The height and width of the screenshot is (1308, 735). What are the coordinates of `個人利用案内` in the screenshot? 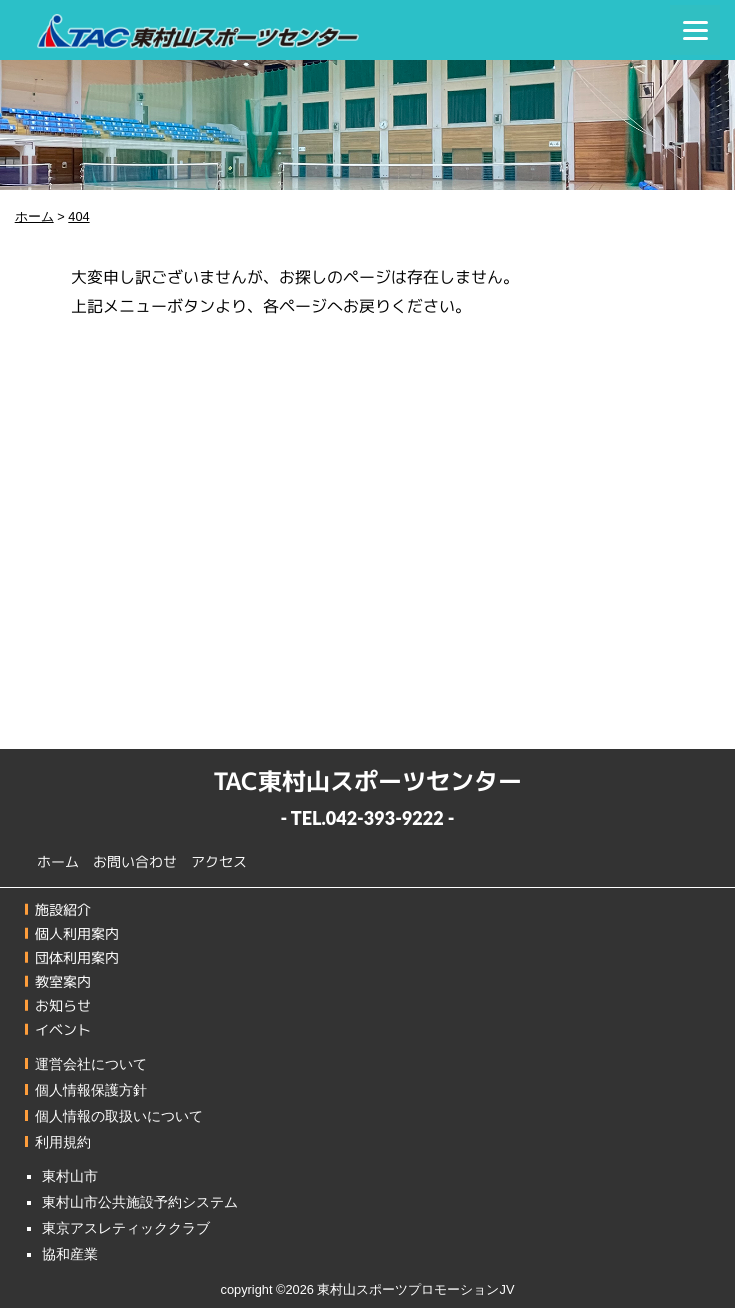 It's located at (77, 933).